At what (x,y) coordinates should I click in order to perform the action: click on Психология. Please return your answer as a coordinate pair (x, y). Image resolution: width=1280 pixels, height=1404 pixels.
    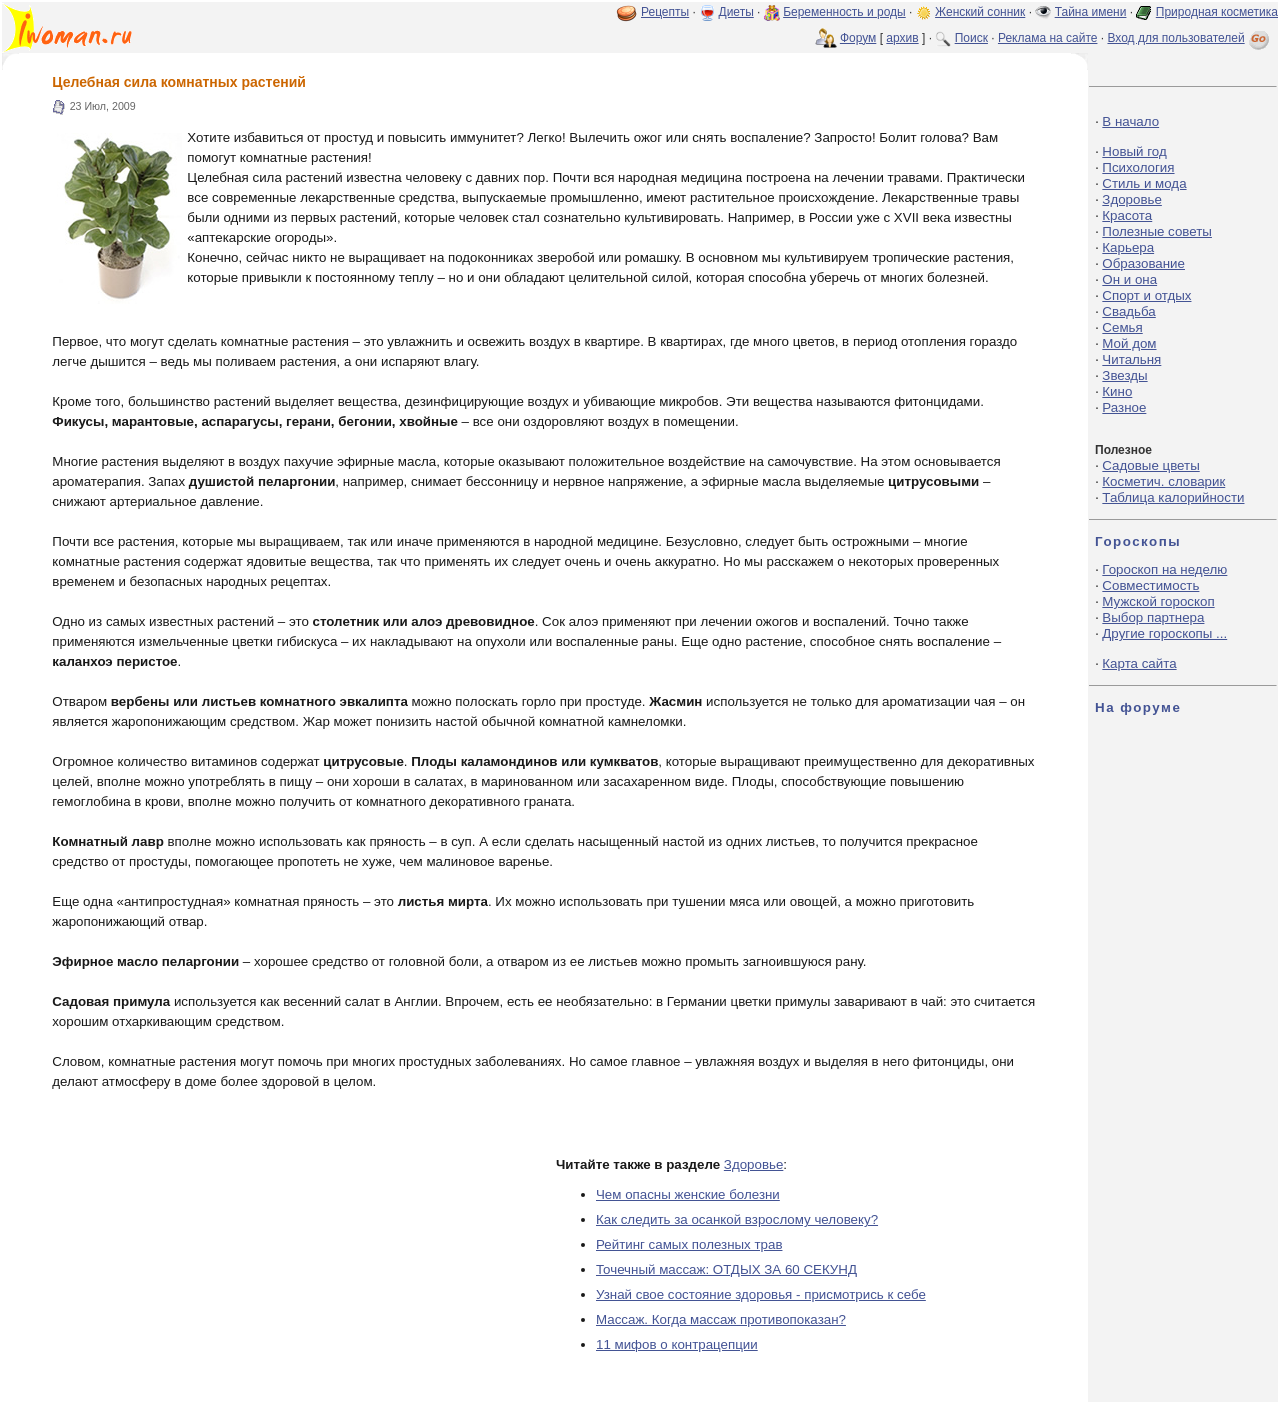
    Looking at the image, I should click on (1138, 167).